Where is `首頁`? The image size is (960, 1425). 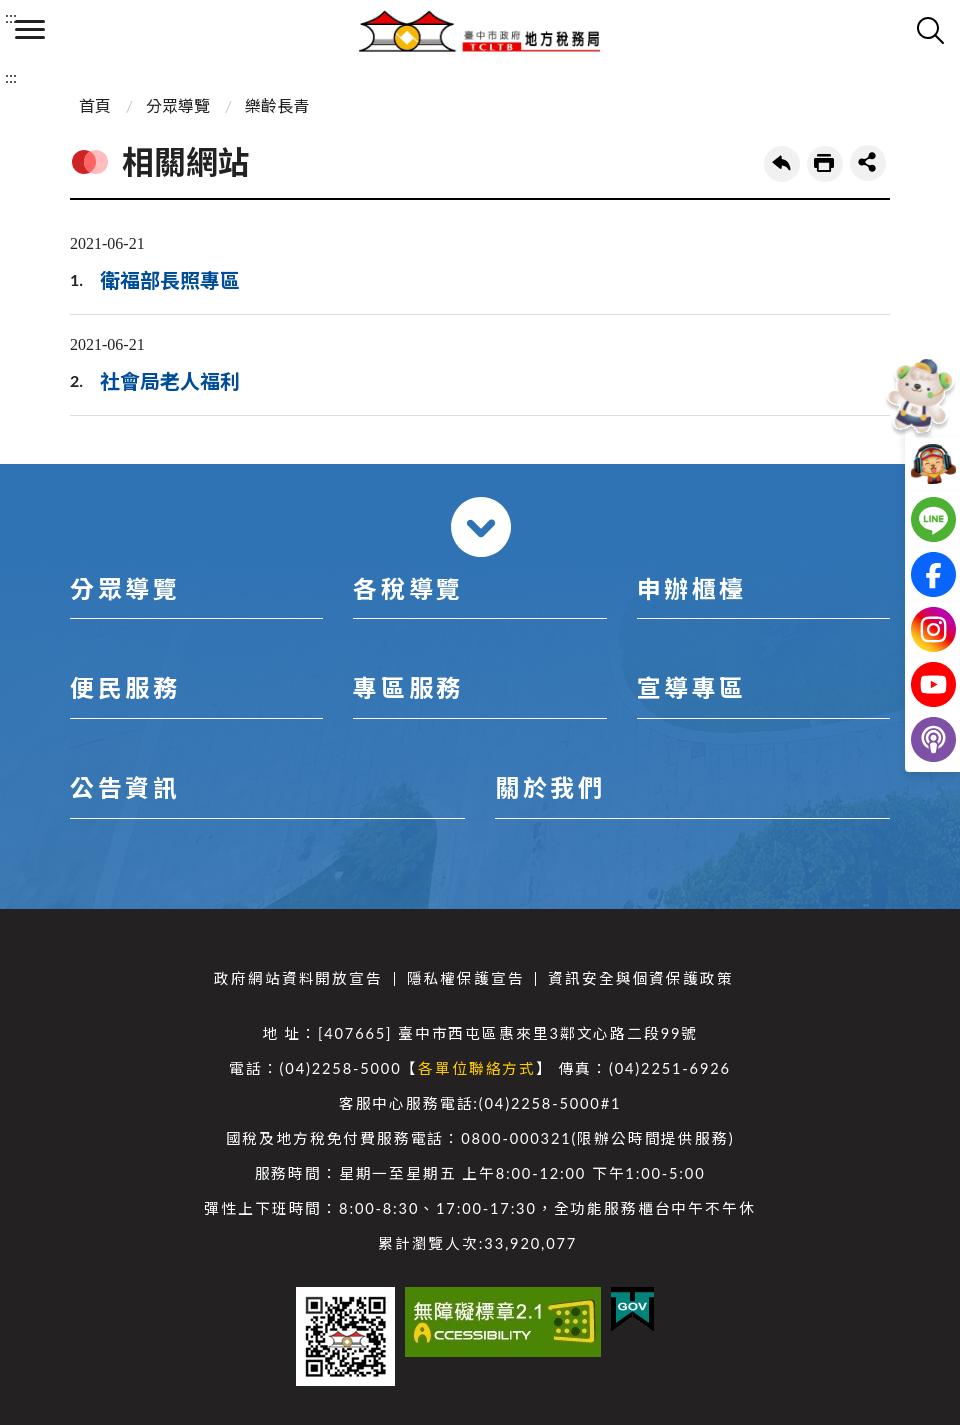
首頁 is located at coordinates (95, 105).